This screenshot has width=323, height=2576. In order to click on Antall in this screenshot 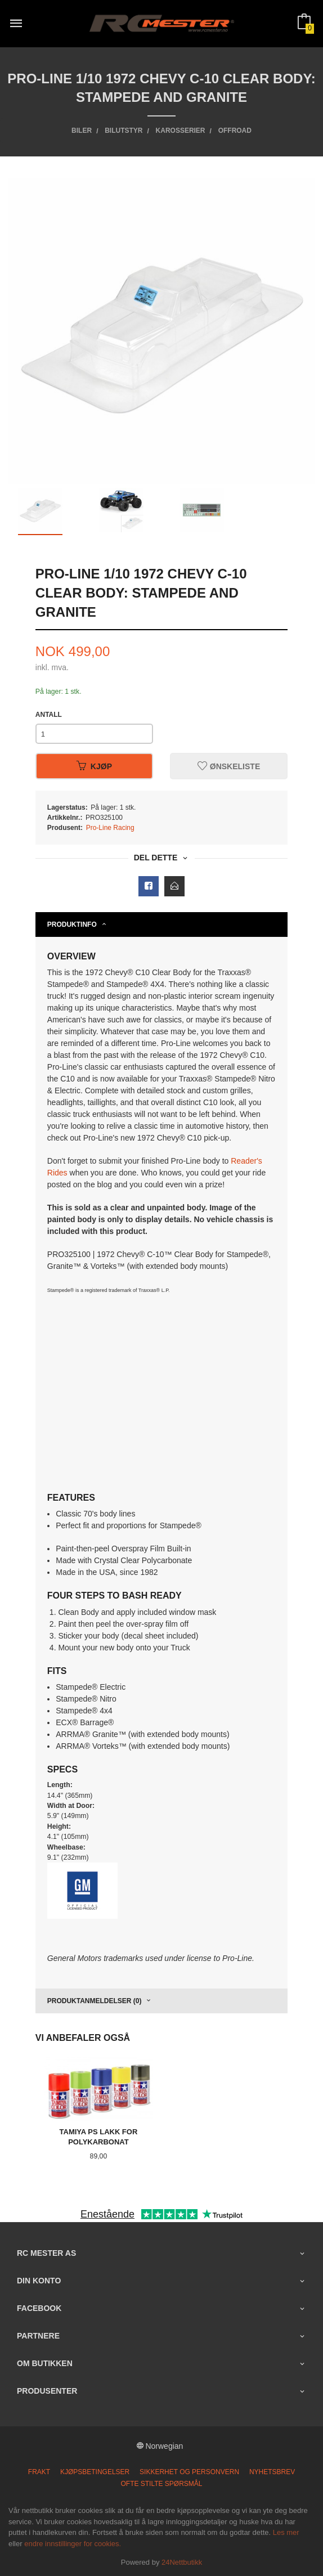, I will do `click(48, 715)`.